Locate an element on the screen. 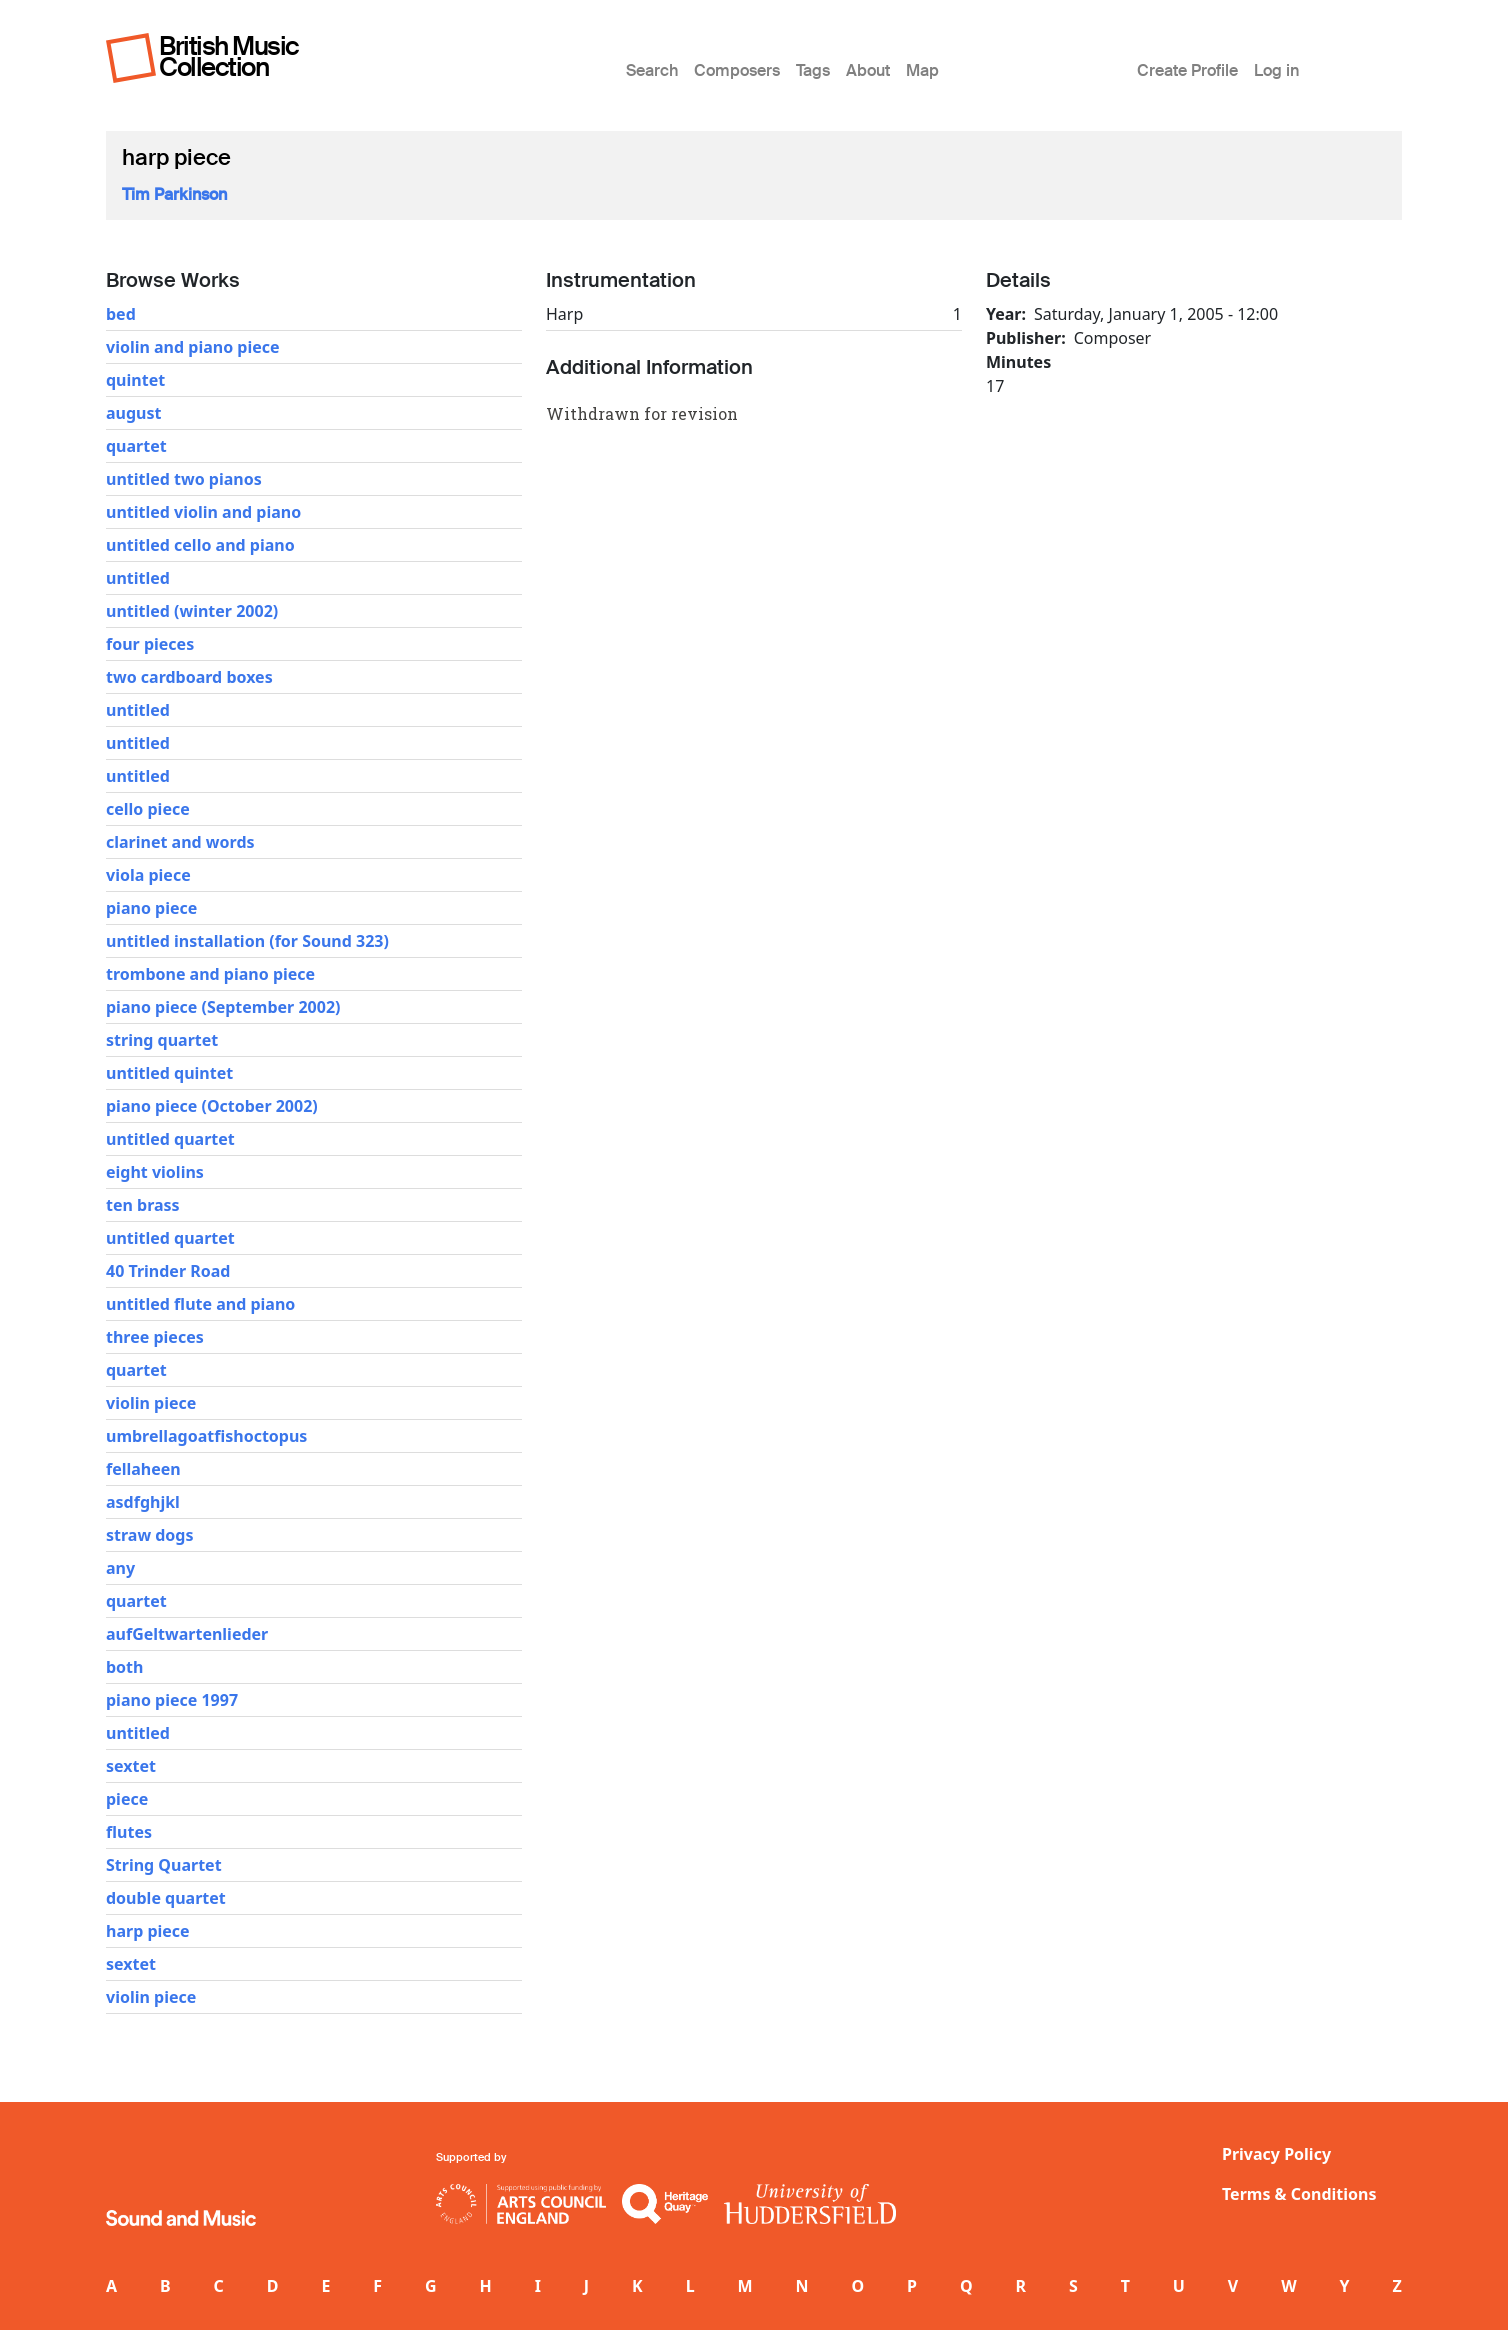 This screenshot has height=2330, width=1508. Search is located at coordinates (652, 70).